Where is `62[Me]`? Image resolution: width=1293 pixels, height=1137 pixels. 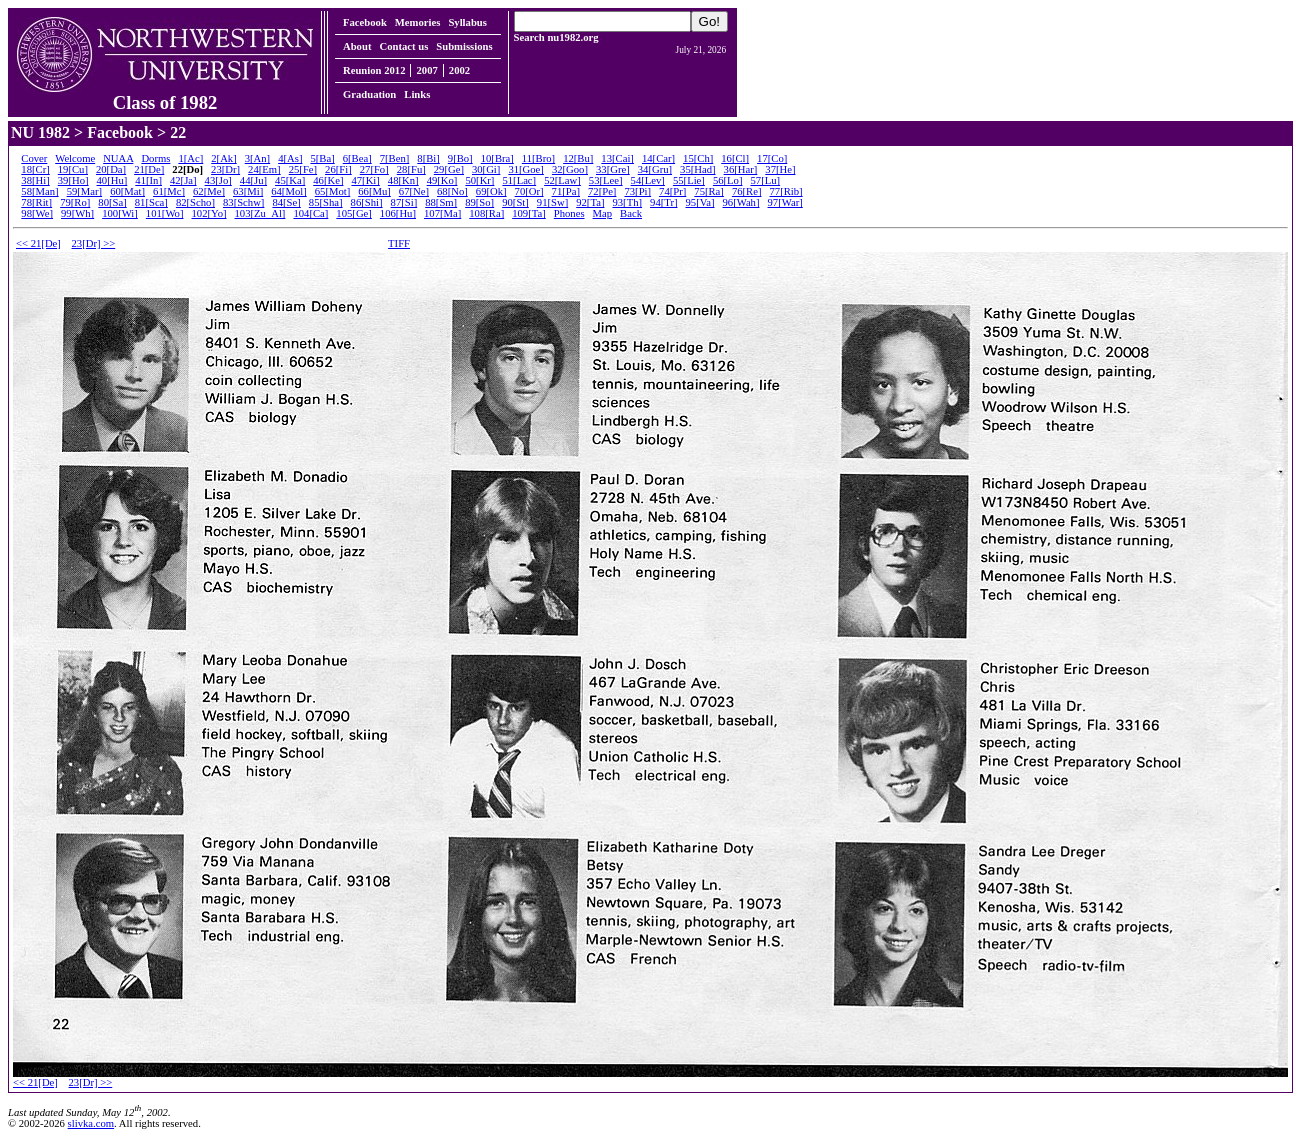
62[Me] is located at coordinates (209, 191).